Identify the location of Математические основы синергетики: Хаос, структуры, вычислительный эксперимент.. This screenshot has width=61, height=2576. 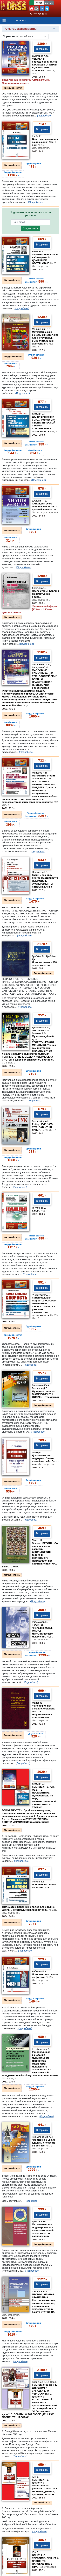
(45, 339).